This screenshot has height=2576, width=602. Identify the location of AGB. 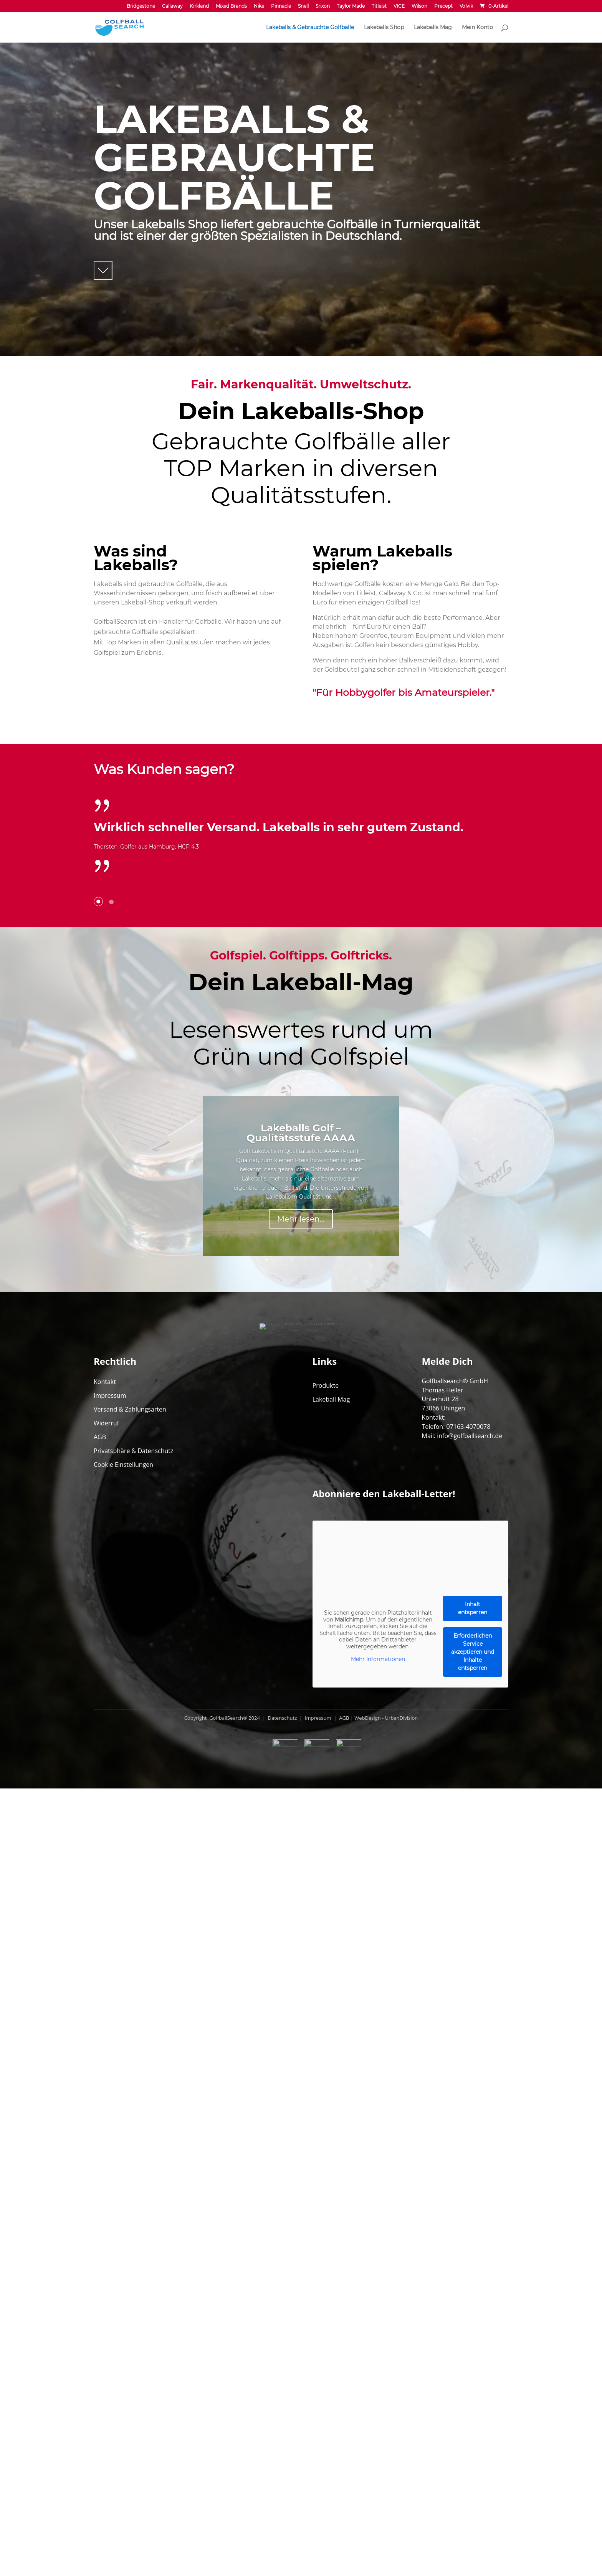
(100, 2154).